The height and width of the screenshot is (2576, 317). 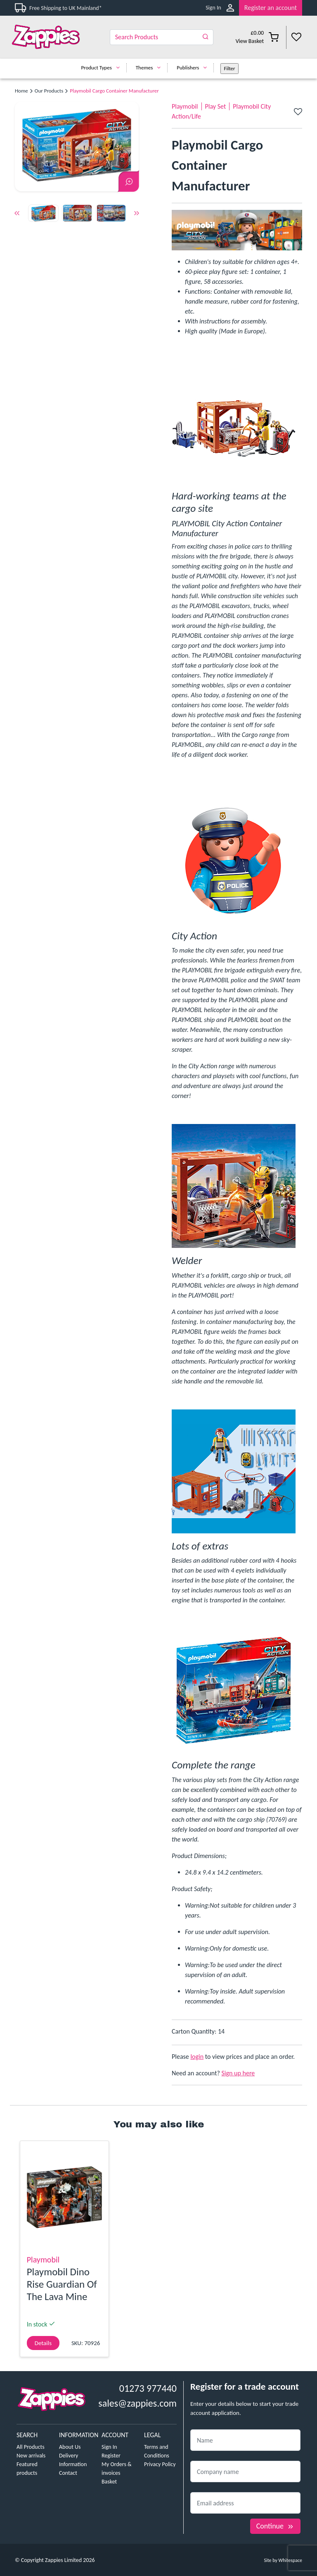 I want to click on Register an account, so click(x=270, y=8).